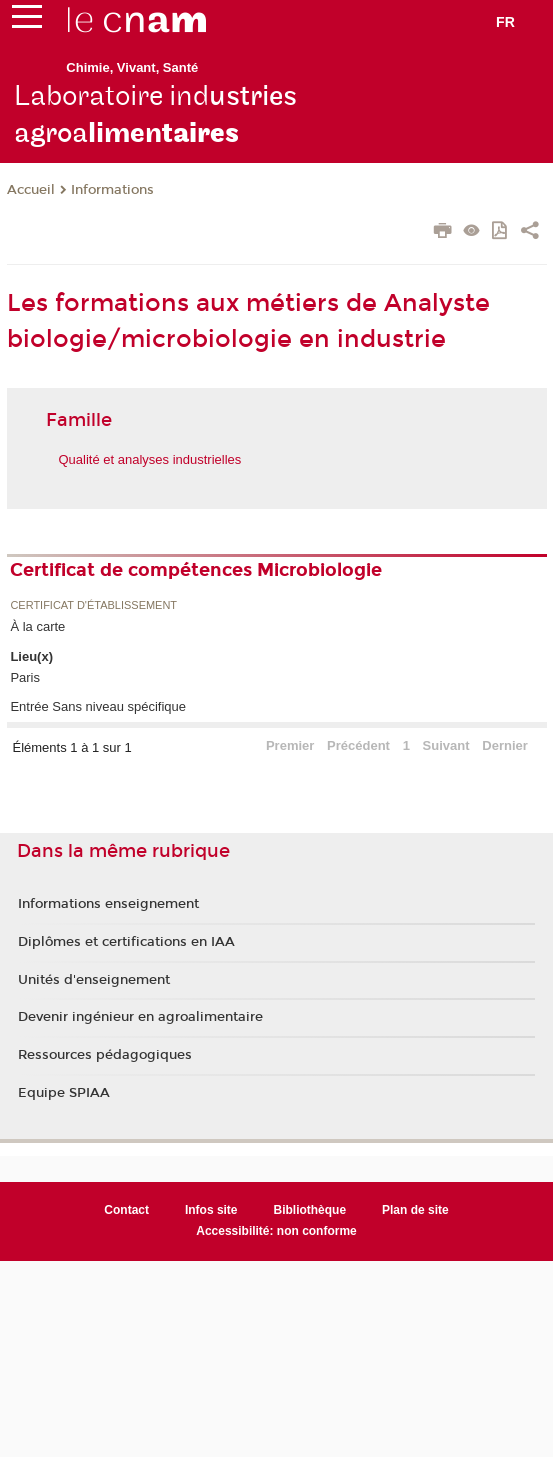 The width and height of the screenshot is (553, 1457). What do you see at coordinates (196, 570) in the screenshot?
I see `Certificat de compétences Microbiologie` at bounding box center [196, 570].